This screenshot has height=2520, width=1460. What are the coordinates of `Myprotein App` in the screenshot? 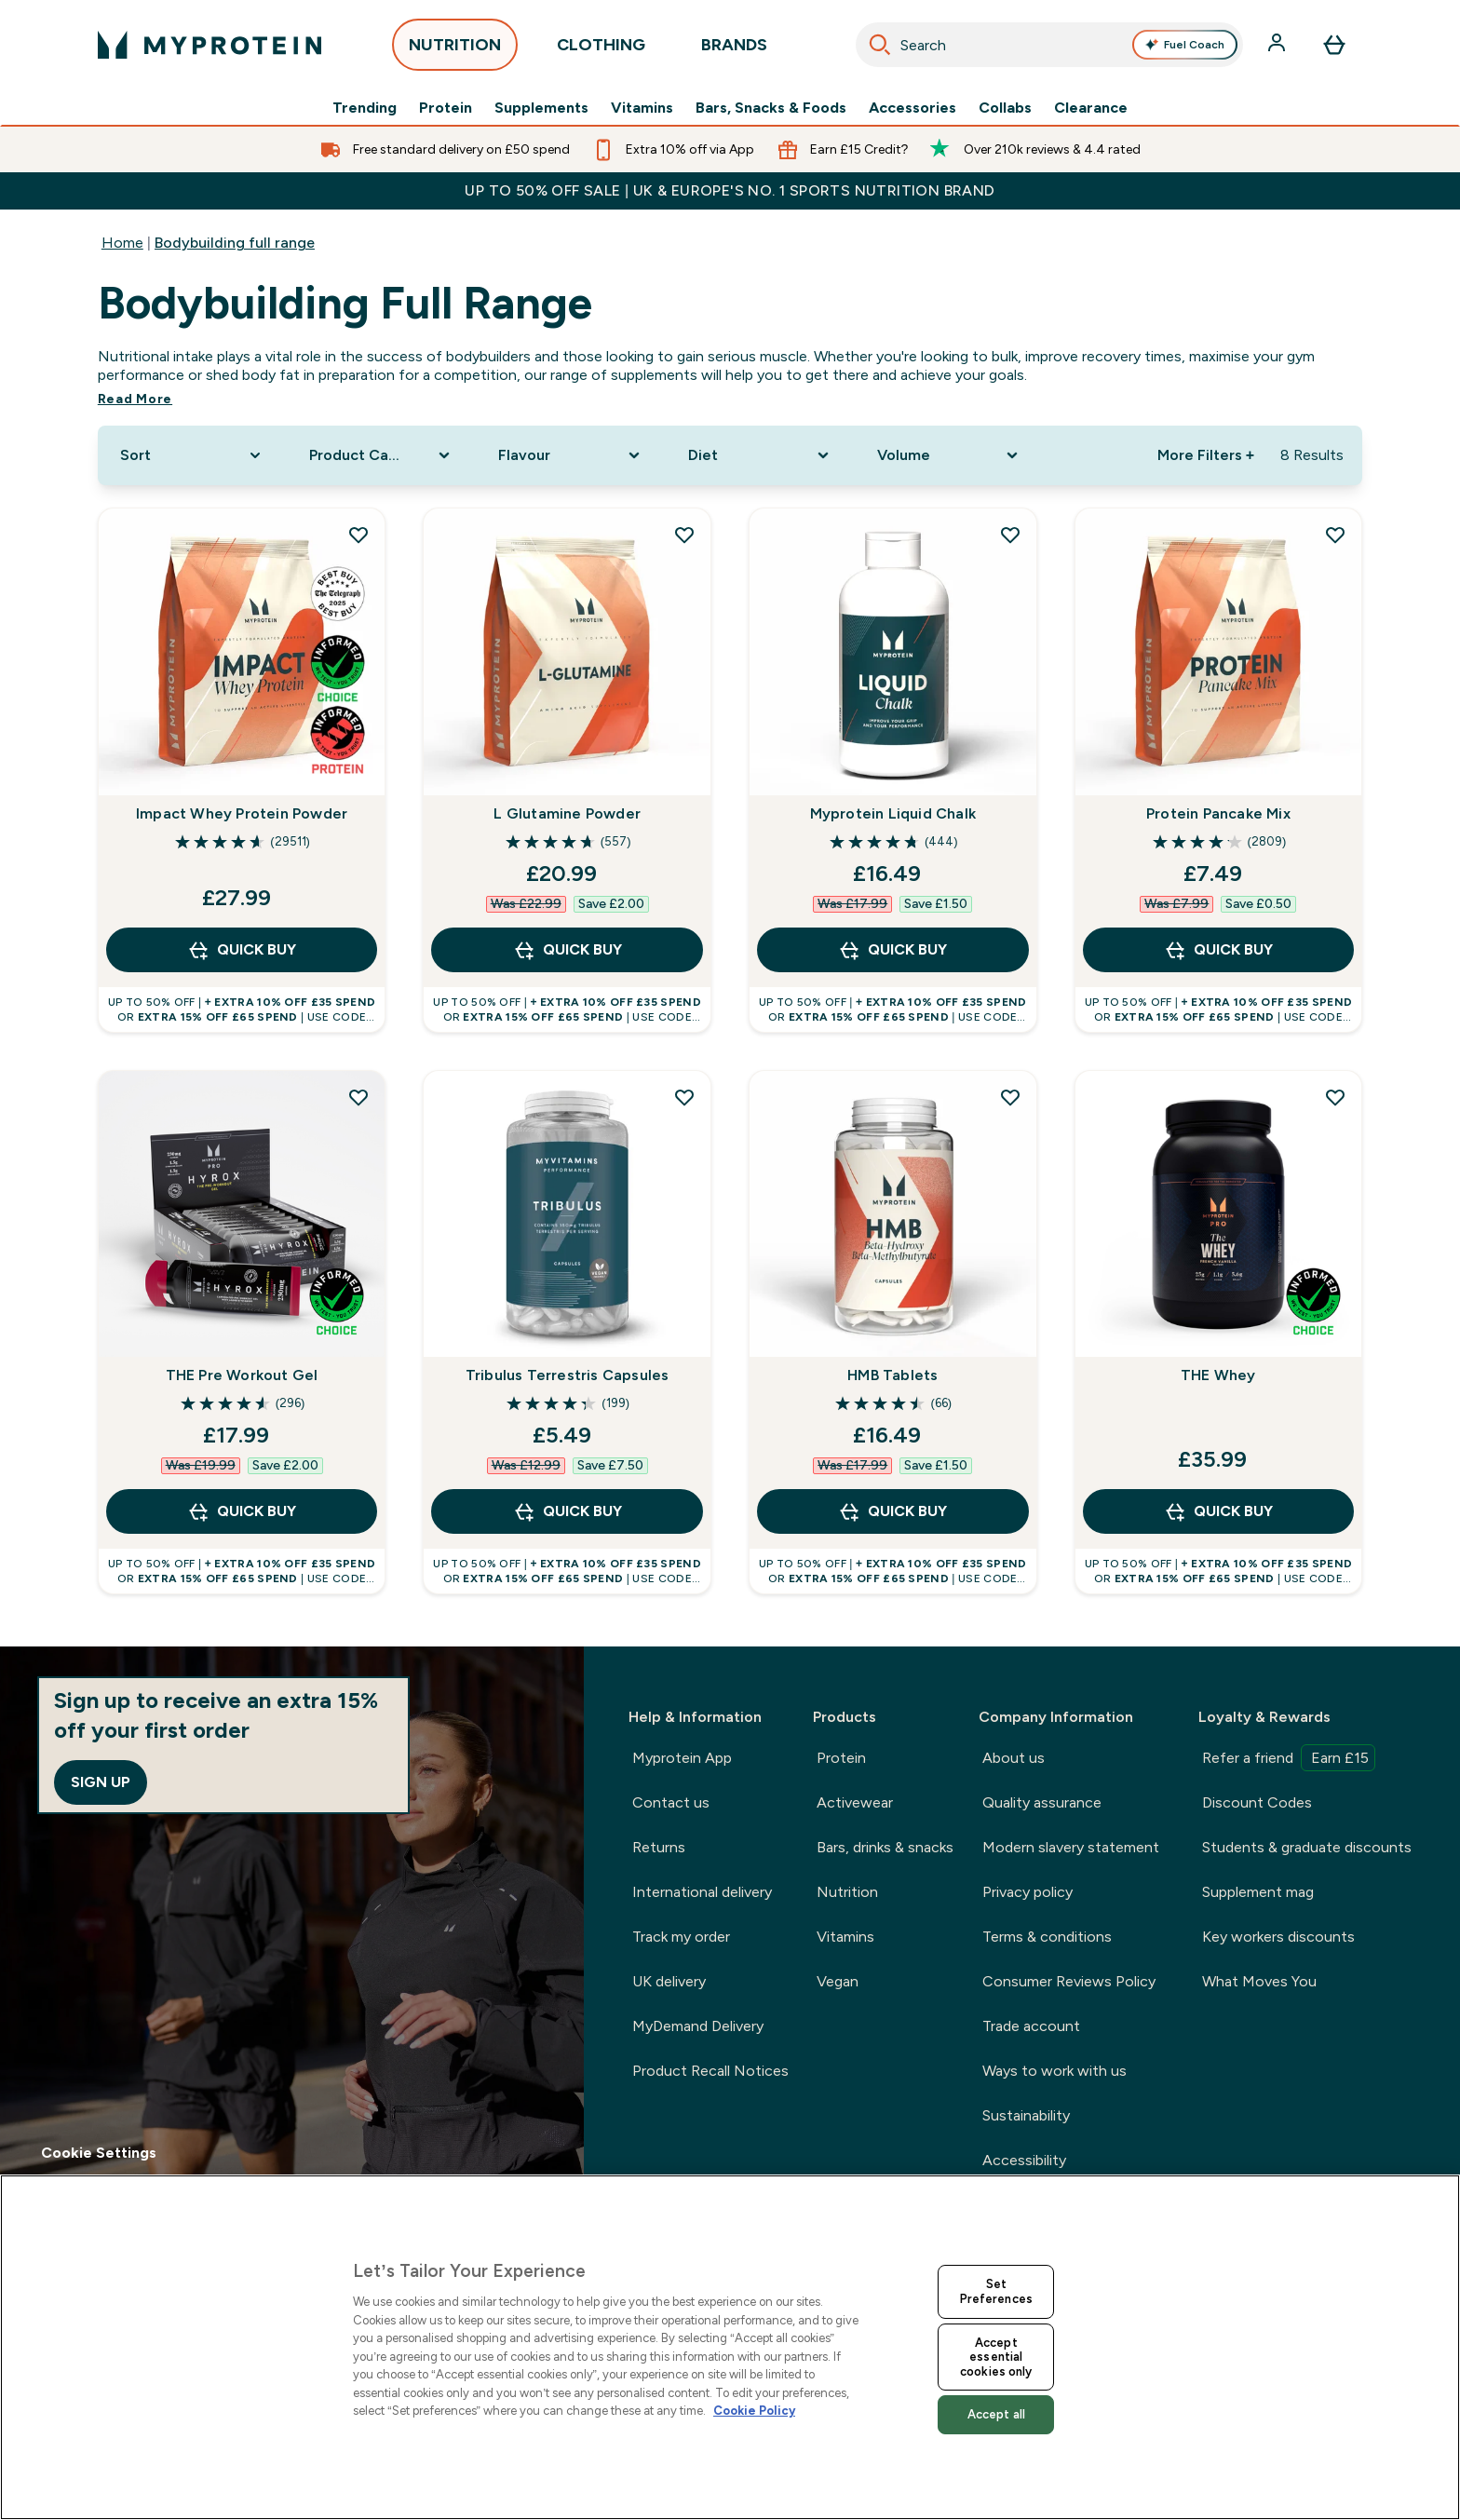 It's located at (682, 1758).